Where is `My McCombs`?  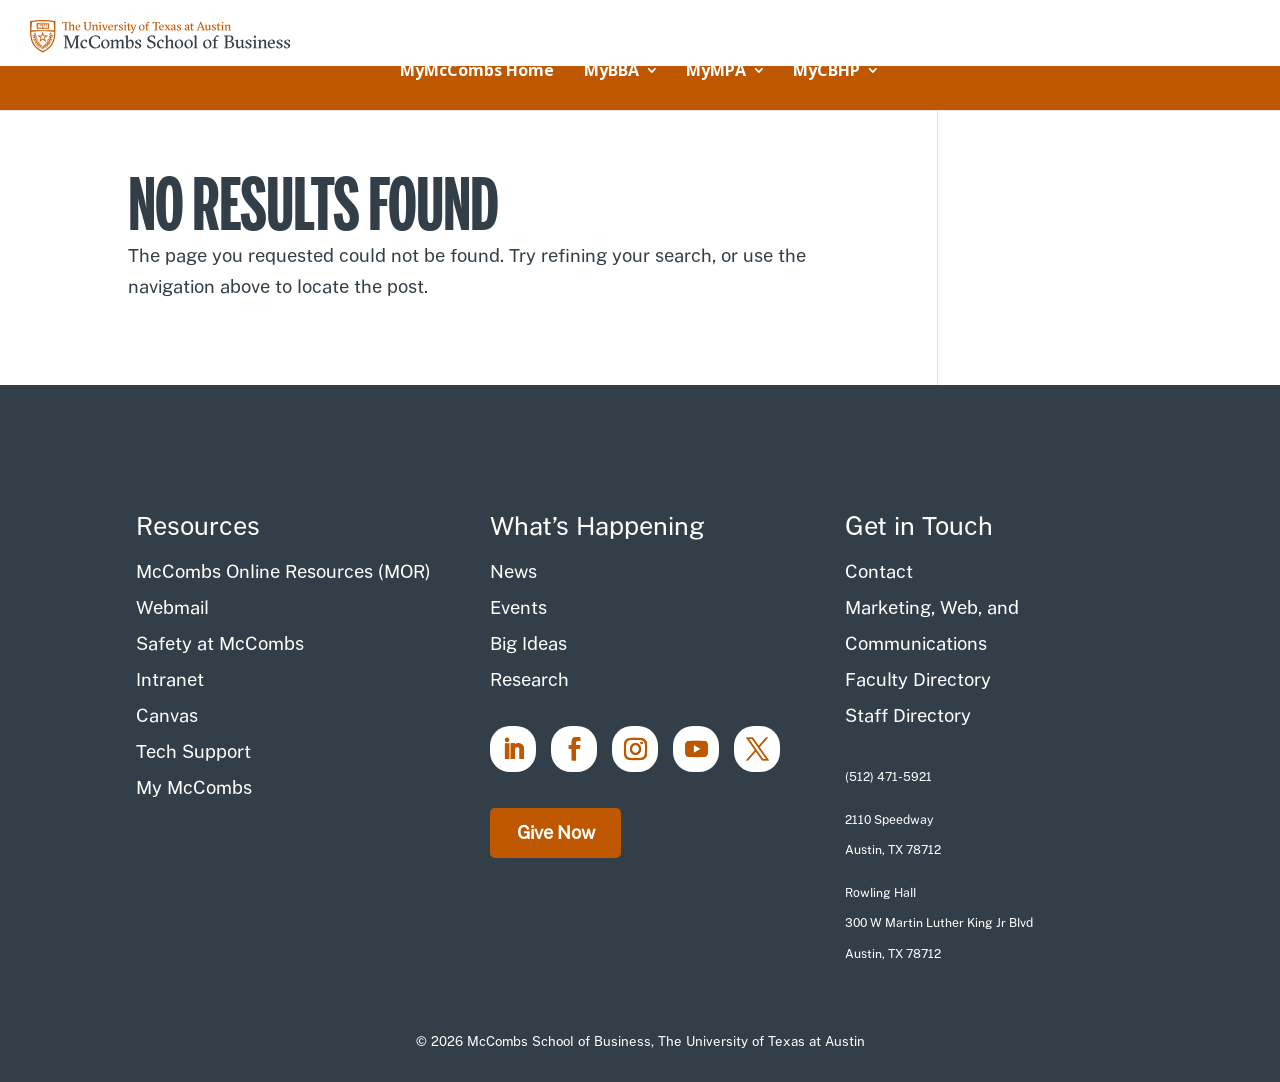 My McCombs is located at coordinates (194, 787).